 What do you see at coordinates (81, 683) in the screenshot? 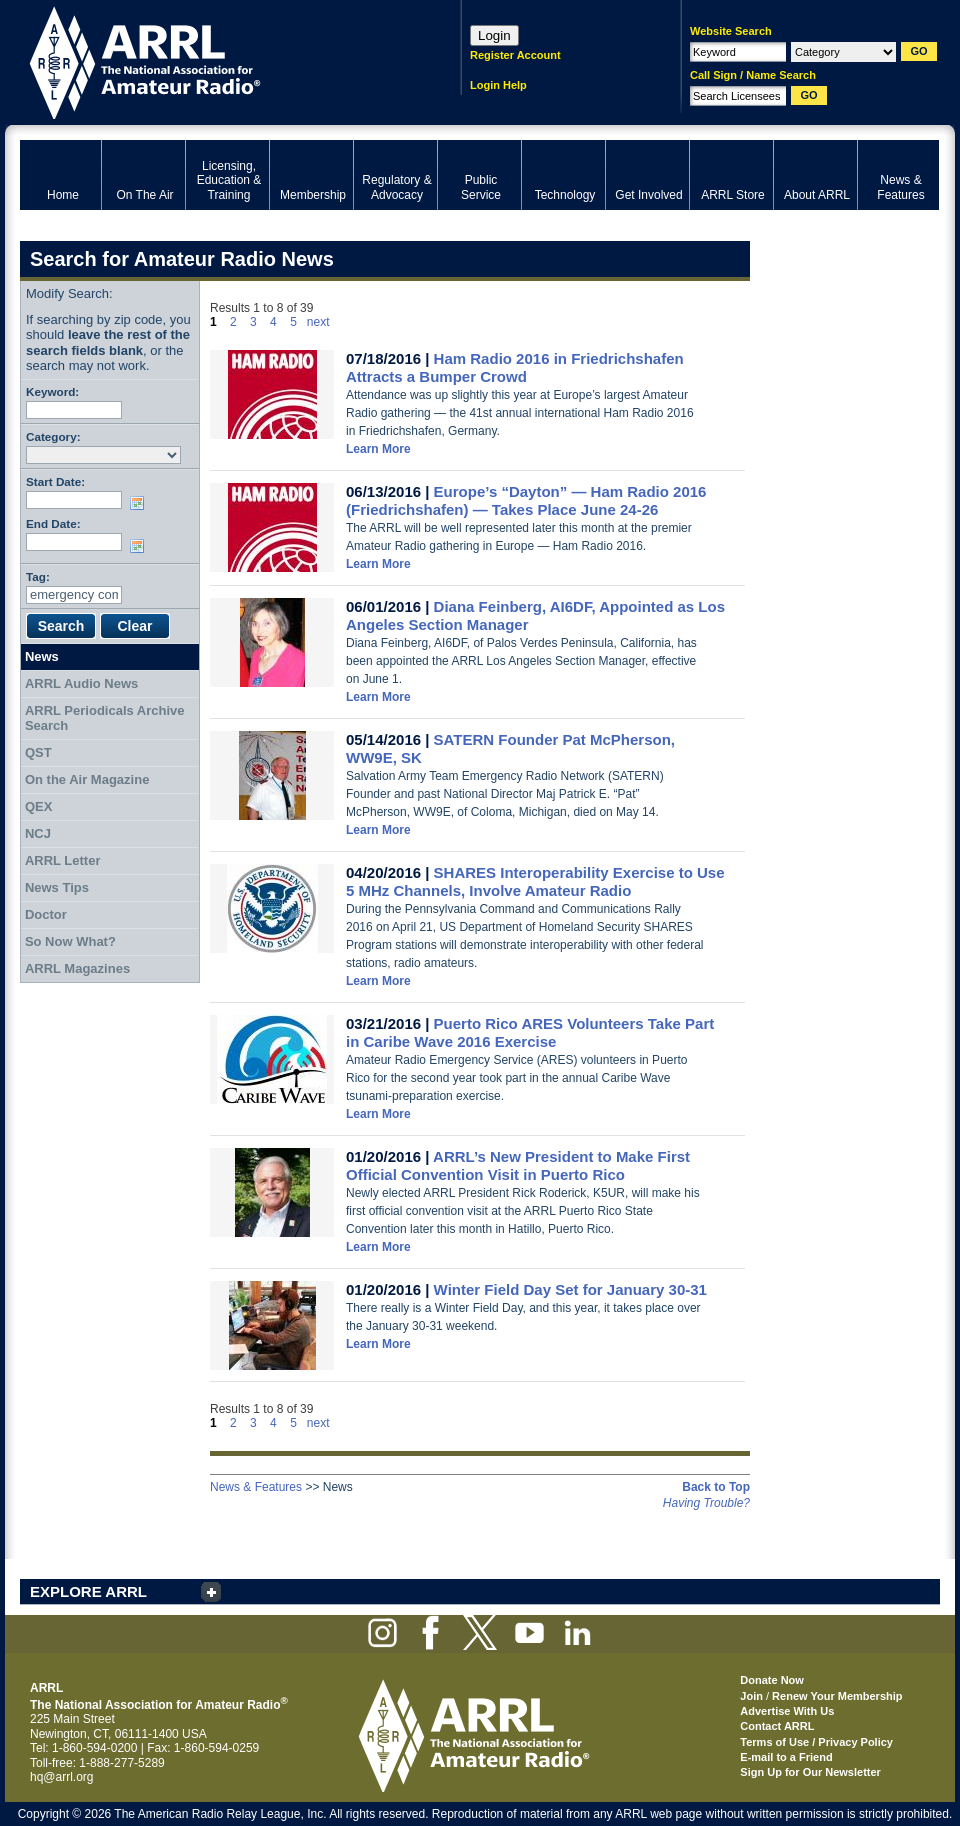
I see `ARRL Audio News` at bounding box center [81, 683].